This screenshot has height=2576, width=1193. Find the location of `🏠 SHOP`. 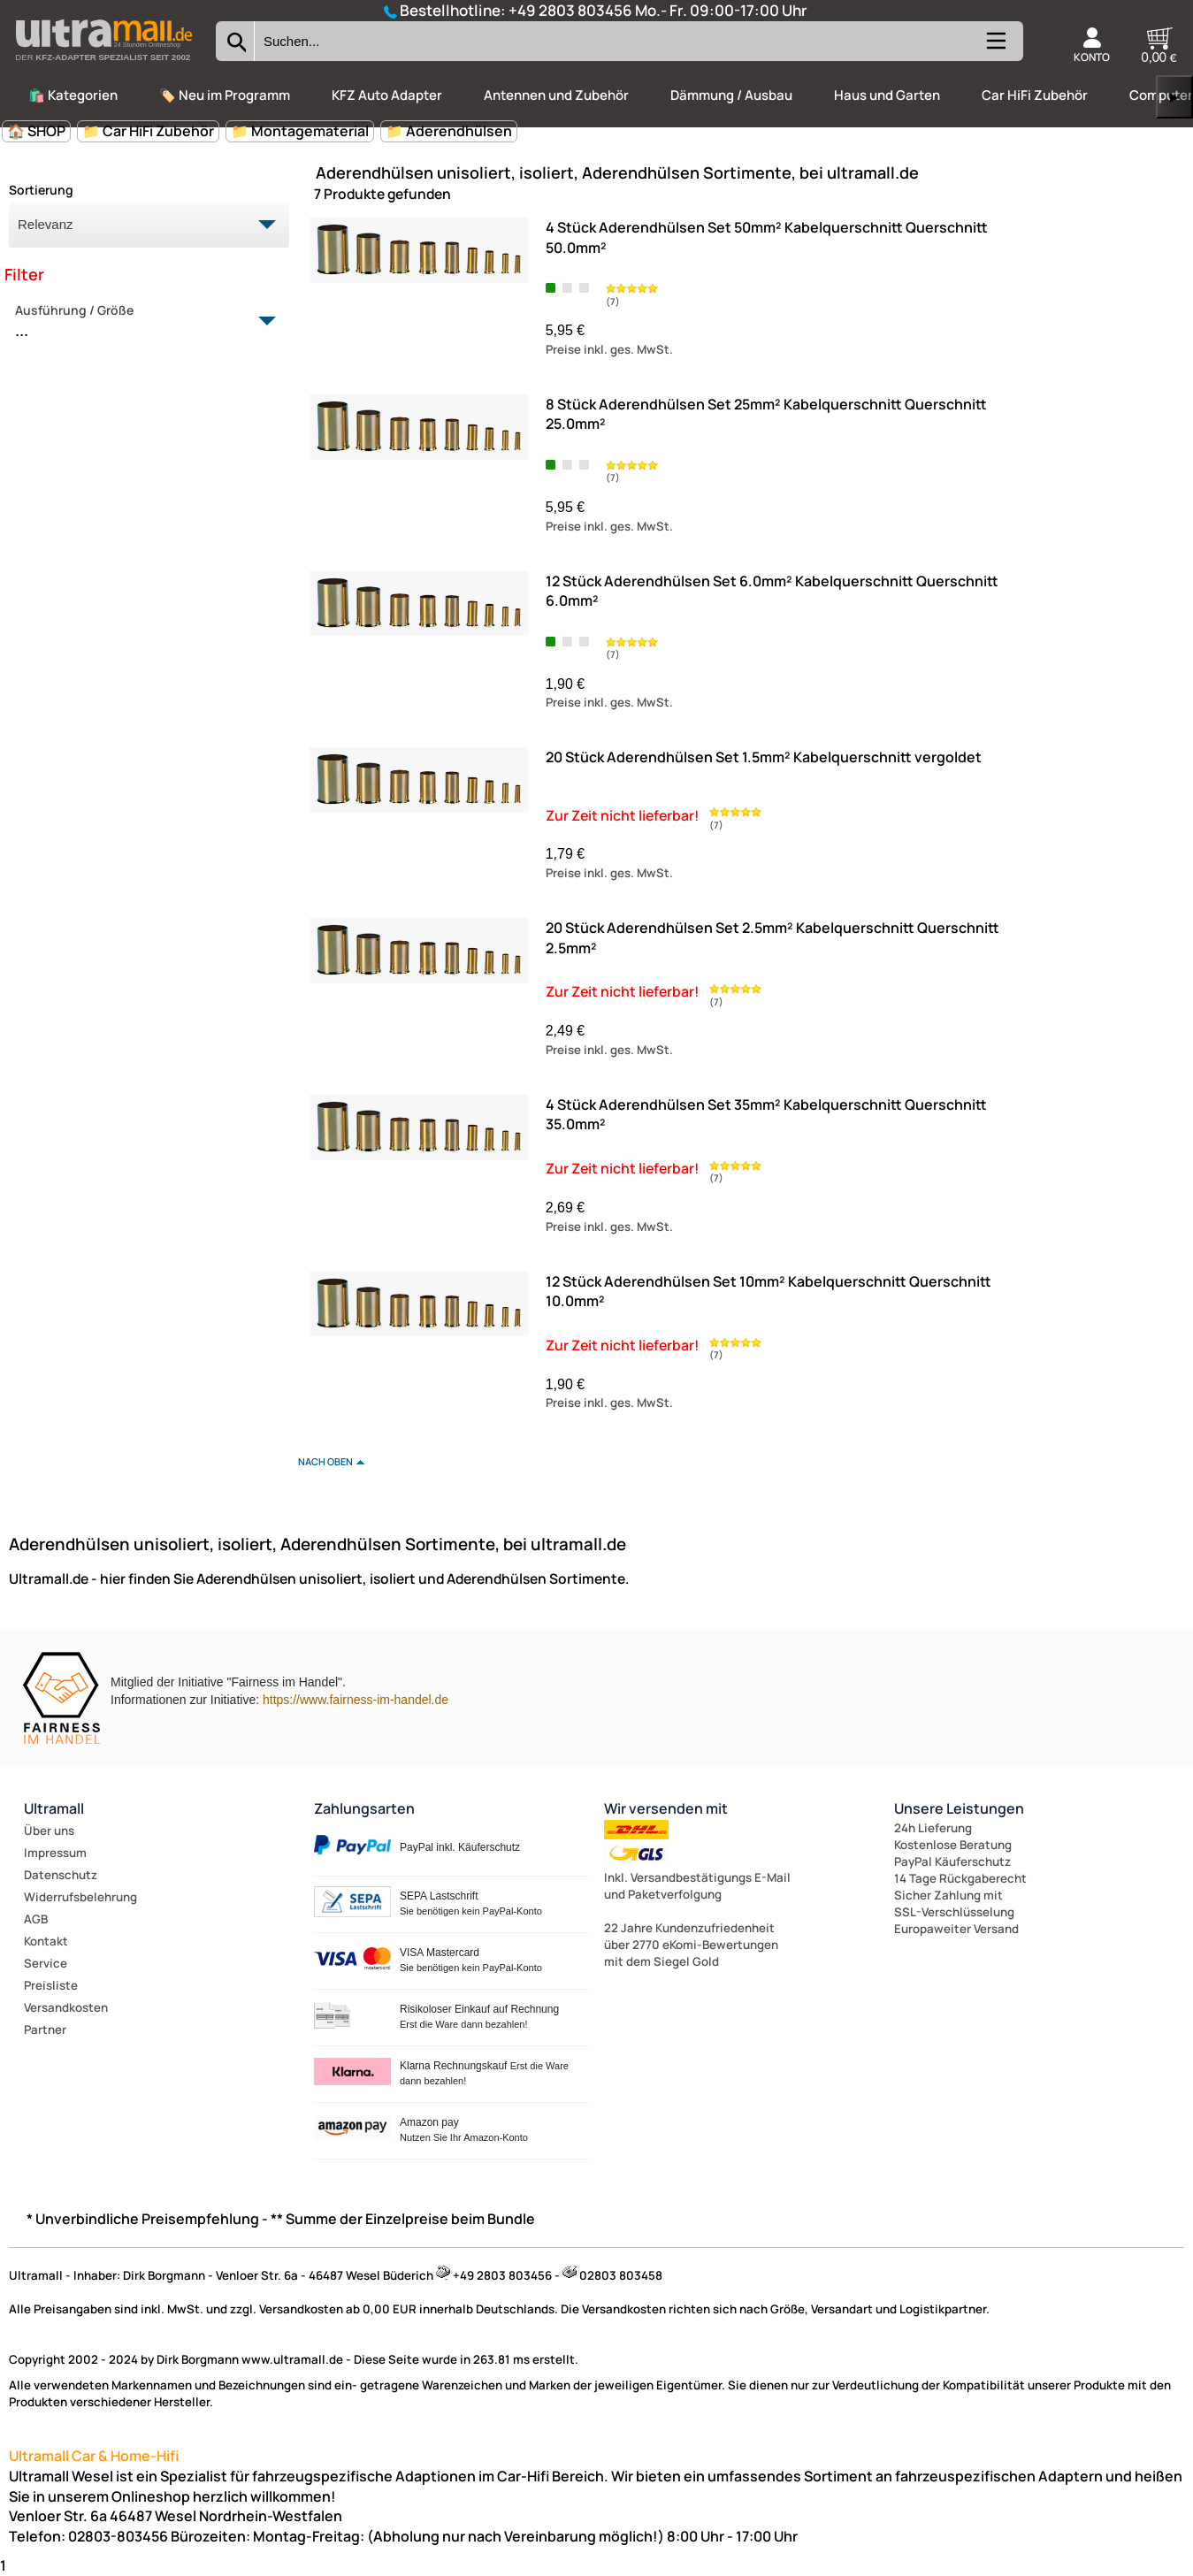

🏠 SHOP is located at coordinates (36, 131).